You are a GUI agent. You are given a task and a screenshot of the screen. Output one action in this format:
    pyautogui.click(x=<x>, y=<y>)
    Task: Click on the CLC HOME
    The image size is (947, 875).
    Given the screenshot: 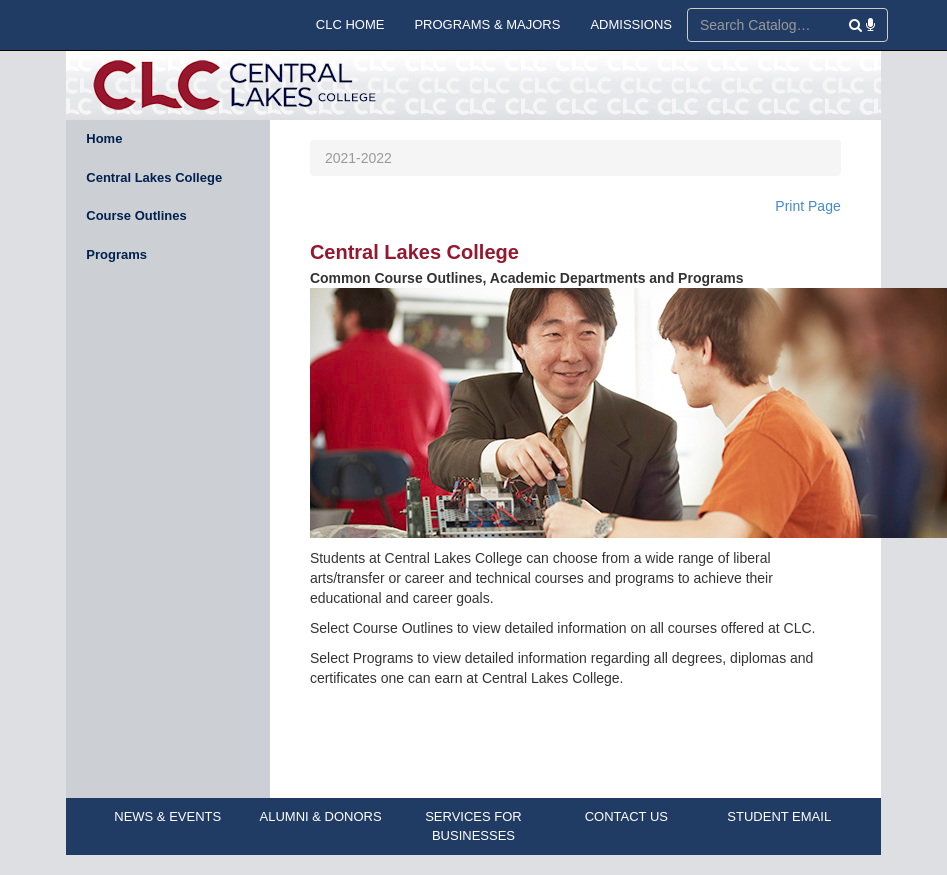 What is the action you would take?
    pyautogui.click(x=350, y=24)
    